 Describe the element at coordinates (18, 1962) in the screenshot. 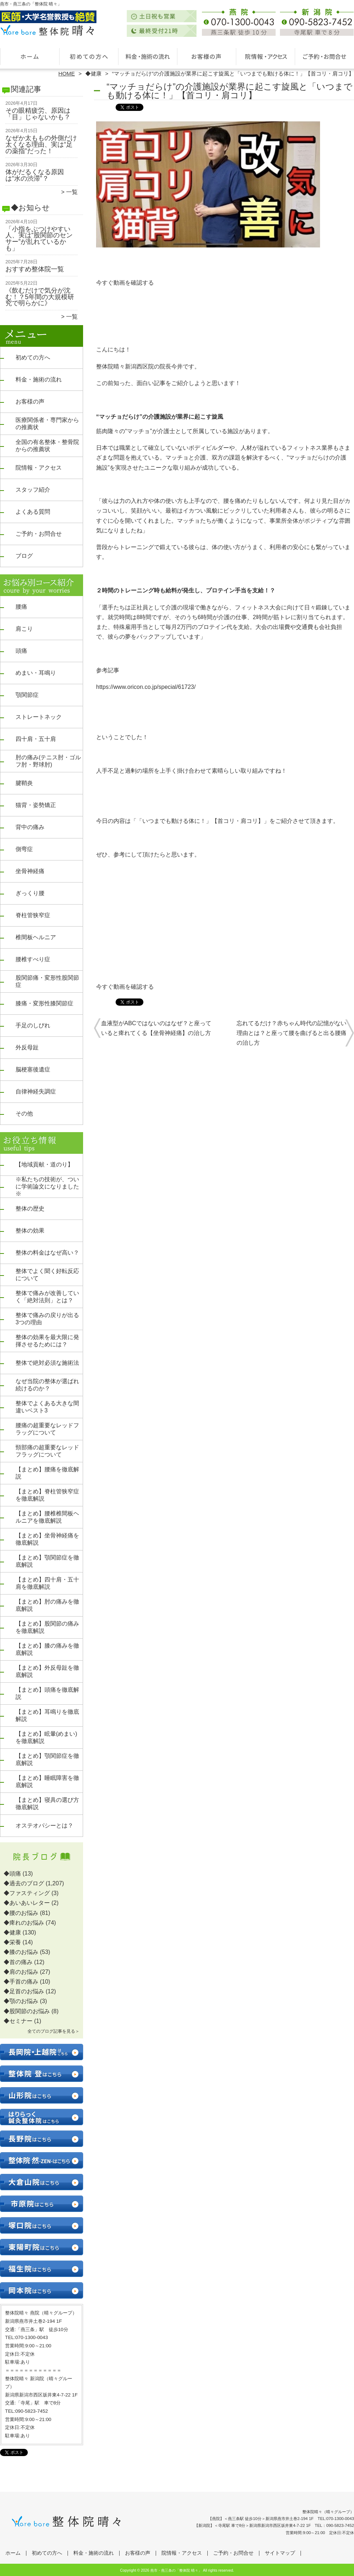

I see `◆首の痛み` at that location.